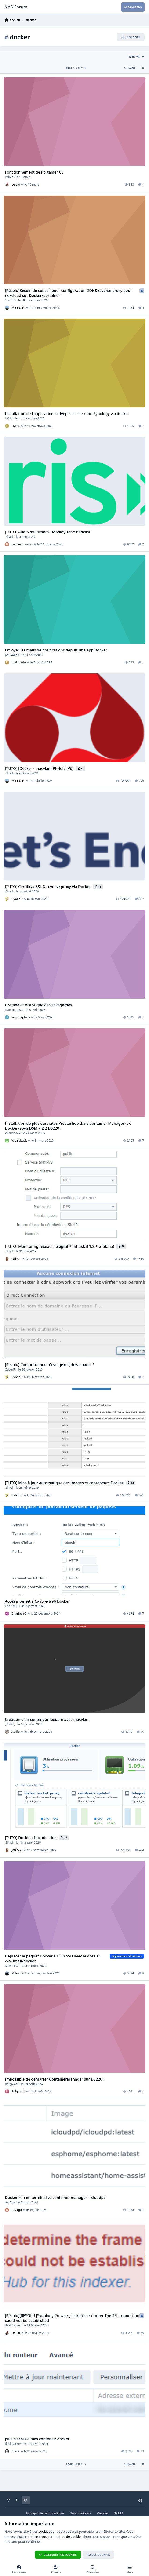  I want to click on Wizzisback, so click(12, 1133).